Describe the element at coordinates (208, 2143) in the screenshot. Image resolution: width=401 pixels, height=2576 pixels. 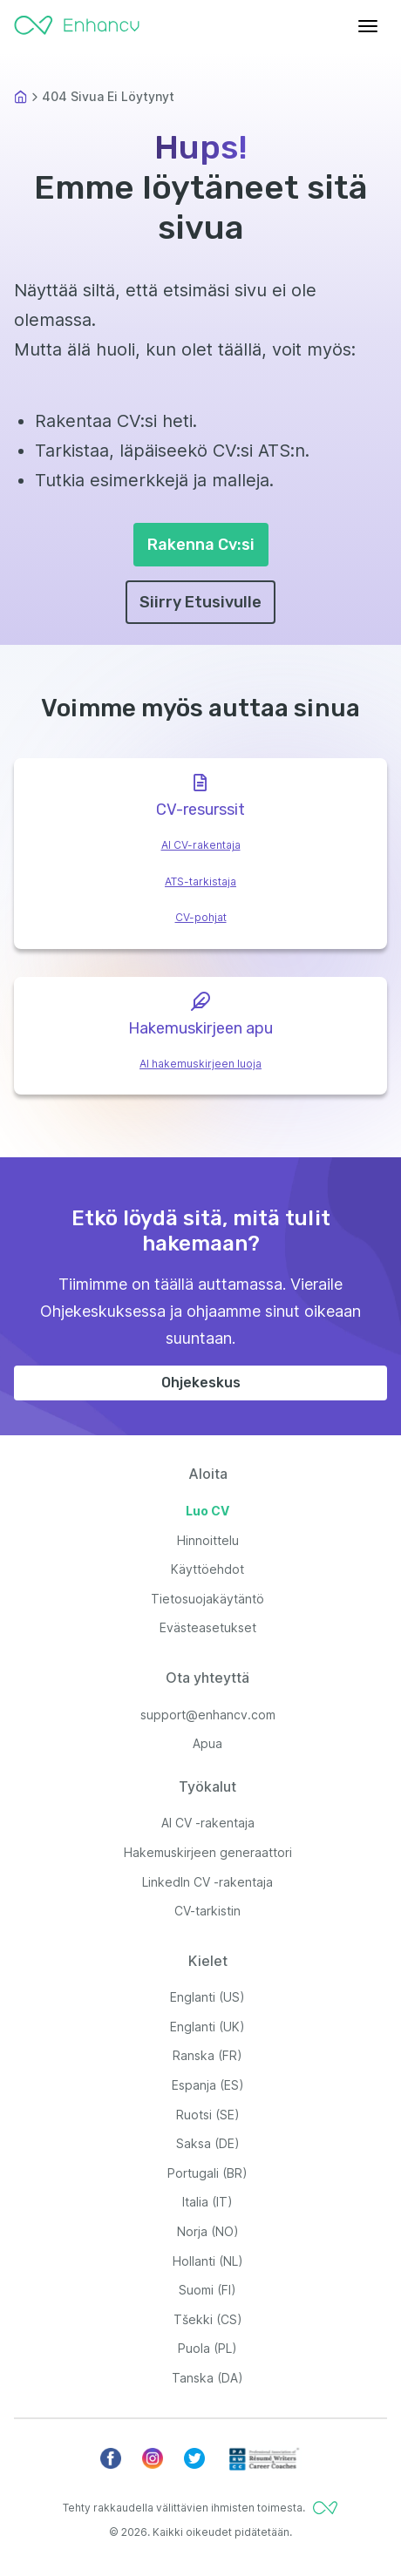
I see `Saksa (DE)` at that location.